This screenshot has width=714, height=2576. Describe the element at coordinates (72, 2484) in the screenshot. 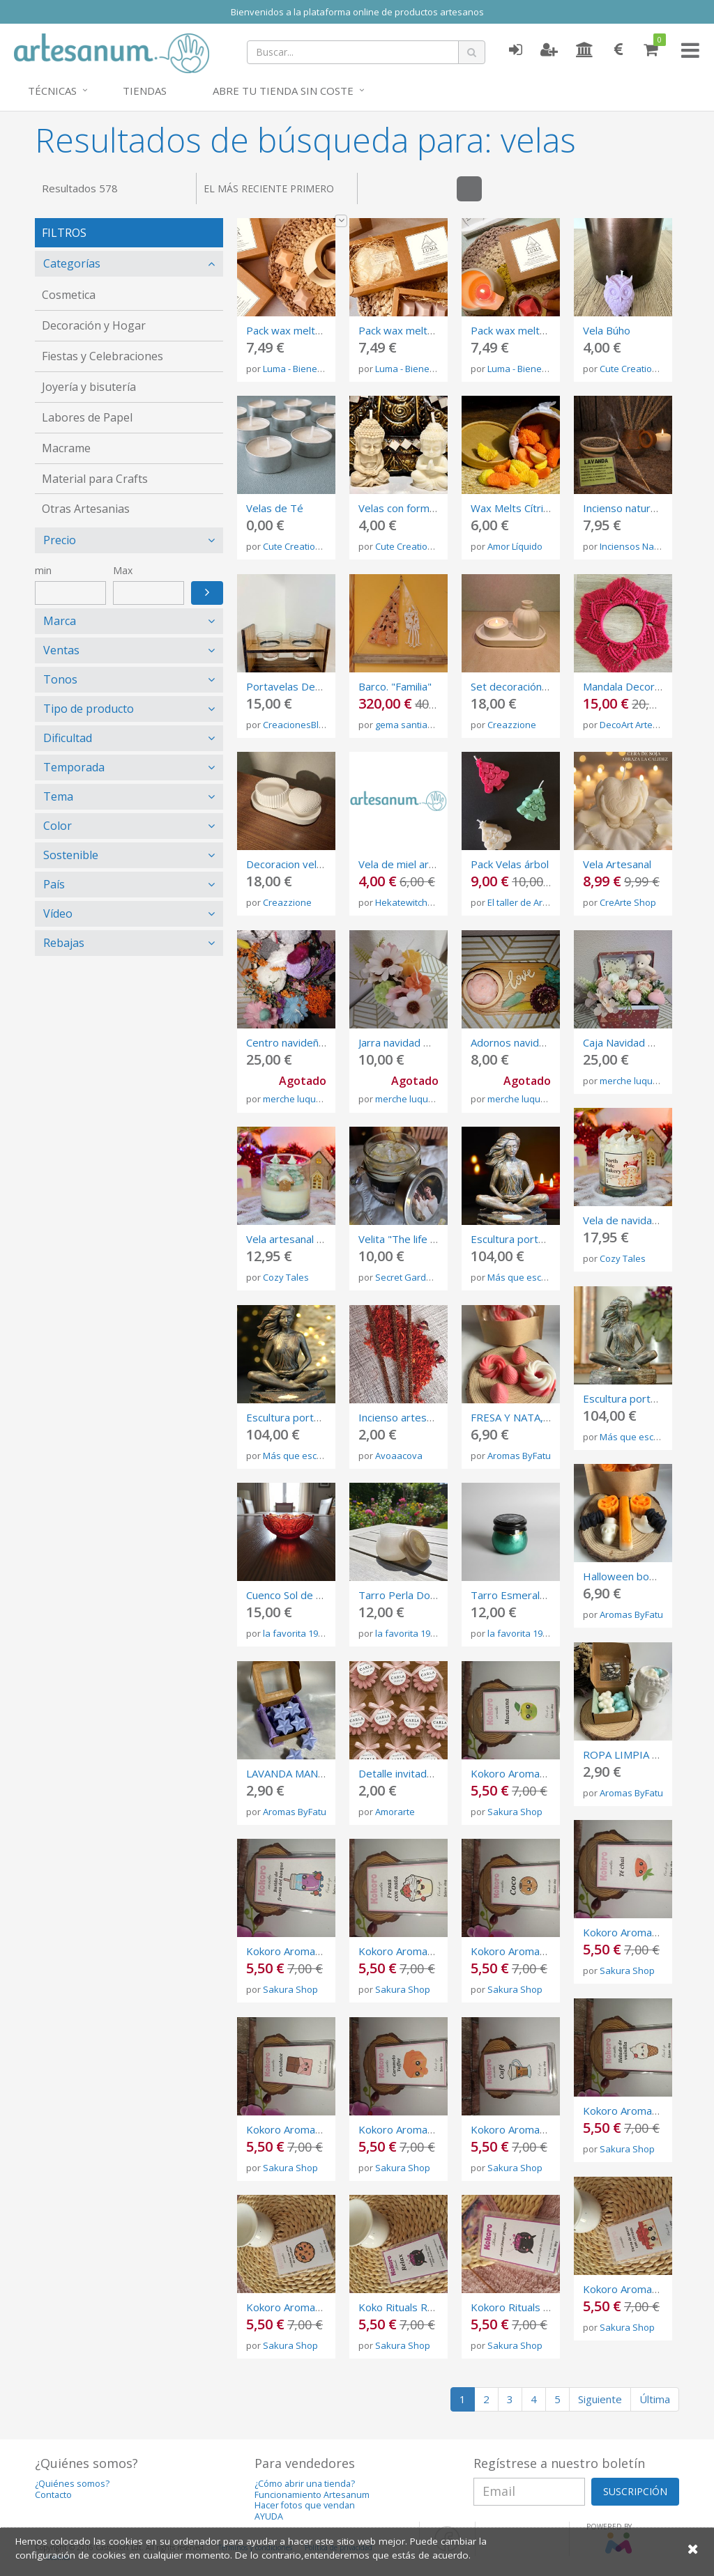

I see `¿Quiénes somos?` at that location.